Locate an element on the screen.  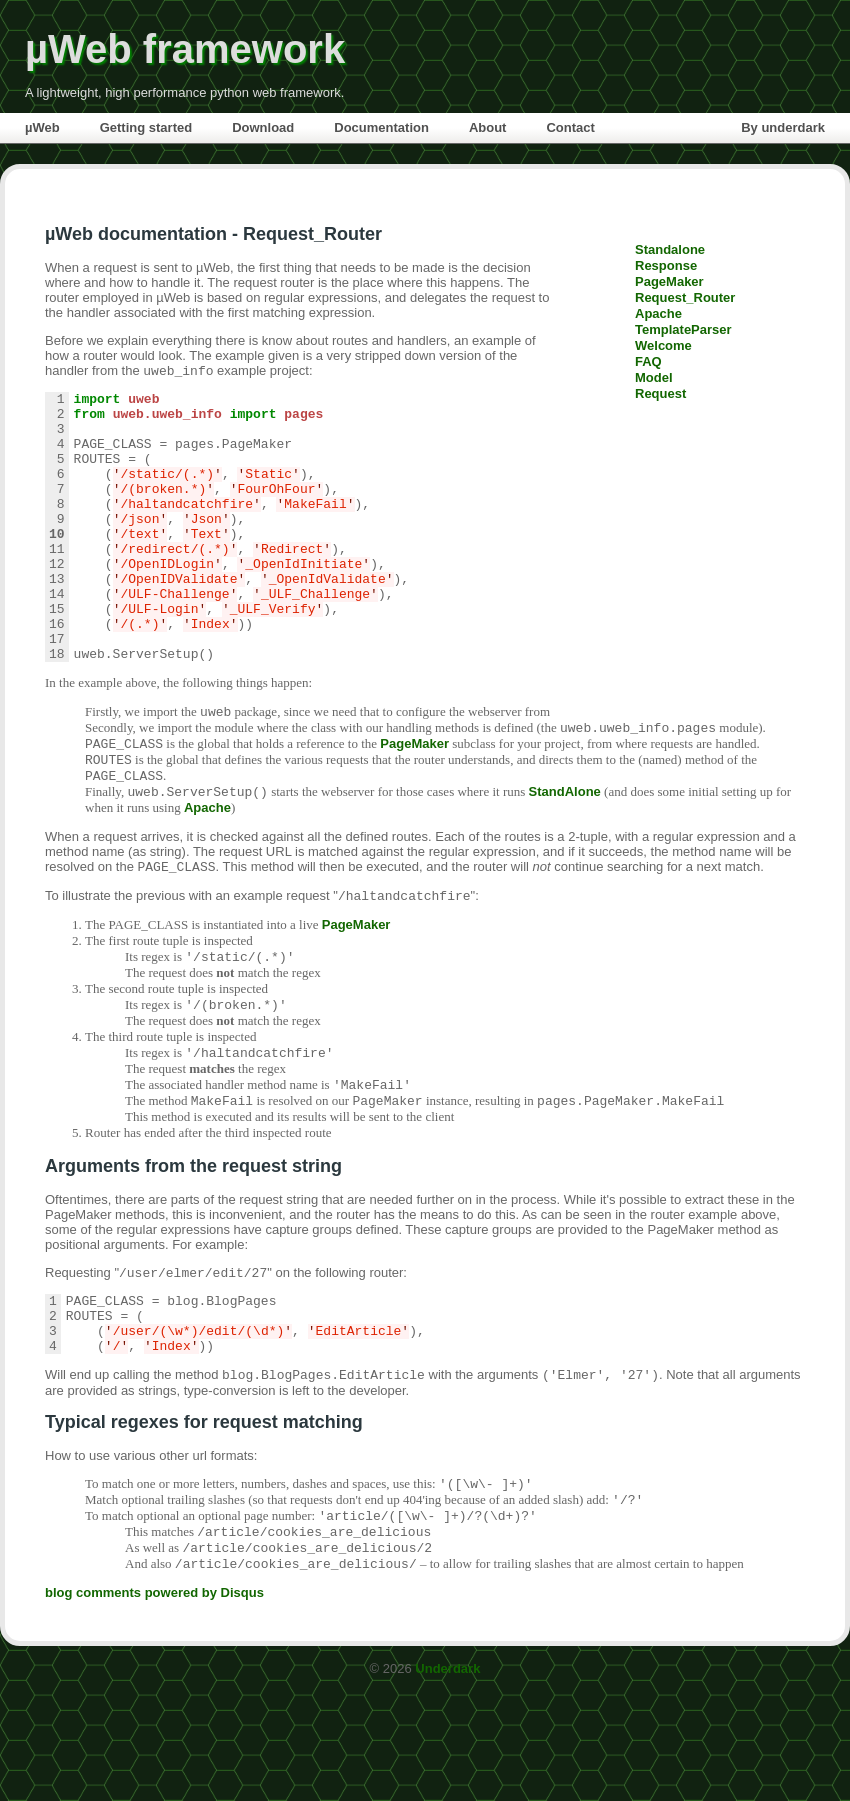
Documentation is located at coordinates (381, 127).